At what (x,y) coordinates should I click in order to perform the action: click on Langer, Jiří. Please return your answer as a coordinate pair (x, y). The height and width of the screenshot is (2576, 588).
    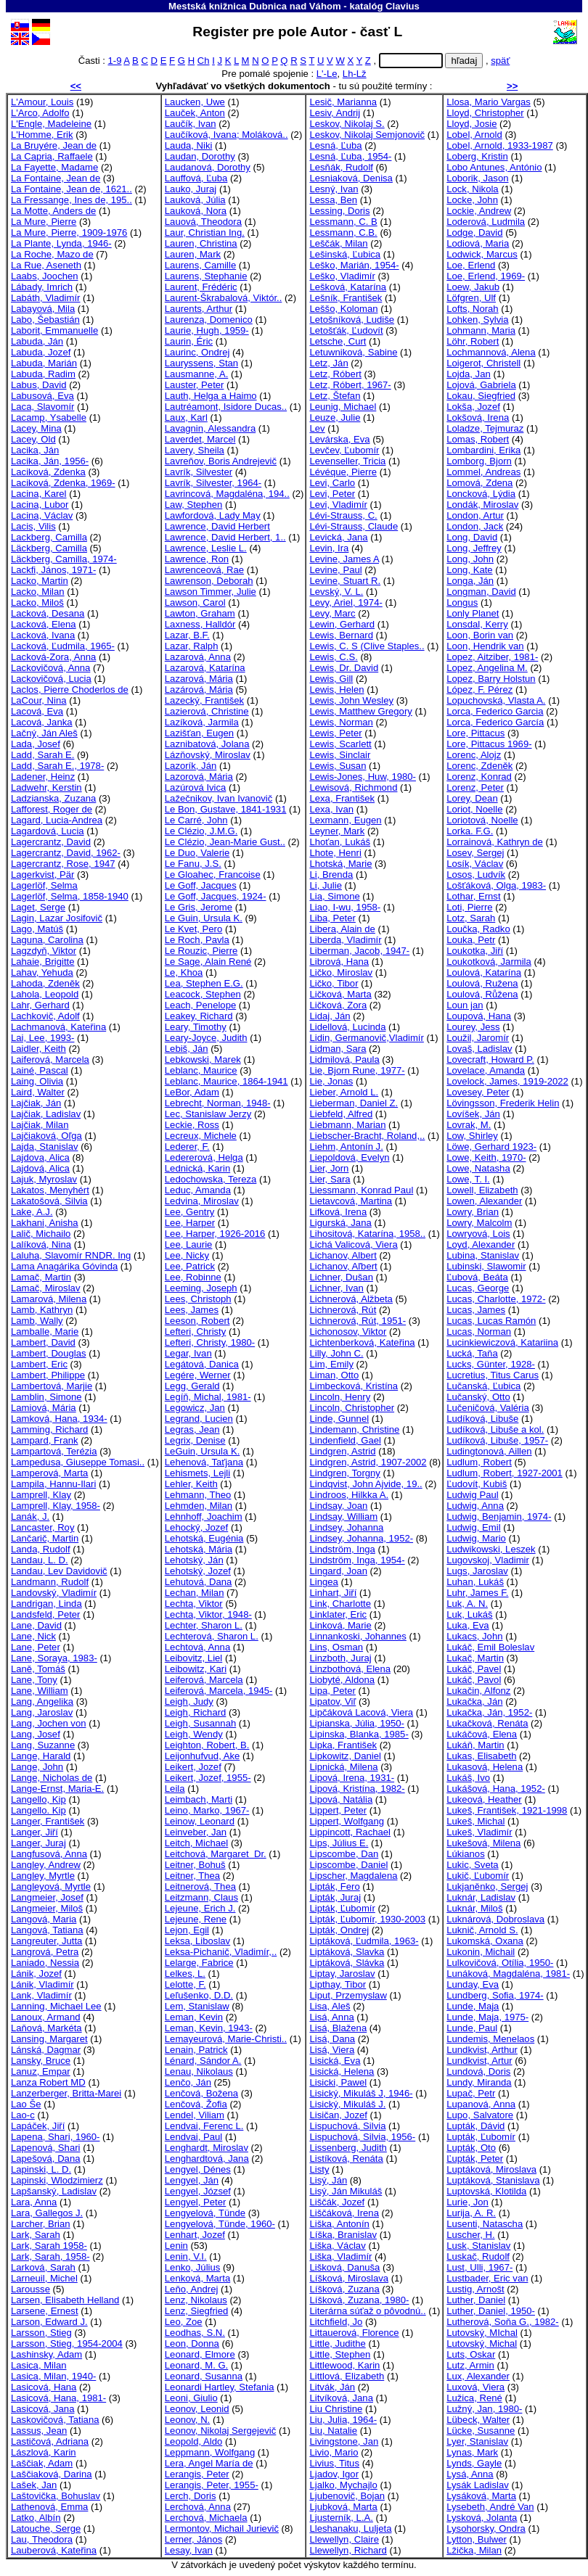
    Looking at the image, I should click on (34, 1832).